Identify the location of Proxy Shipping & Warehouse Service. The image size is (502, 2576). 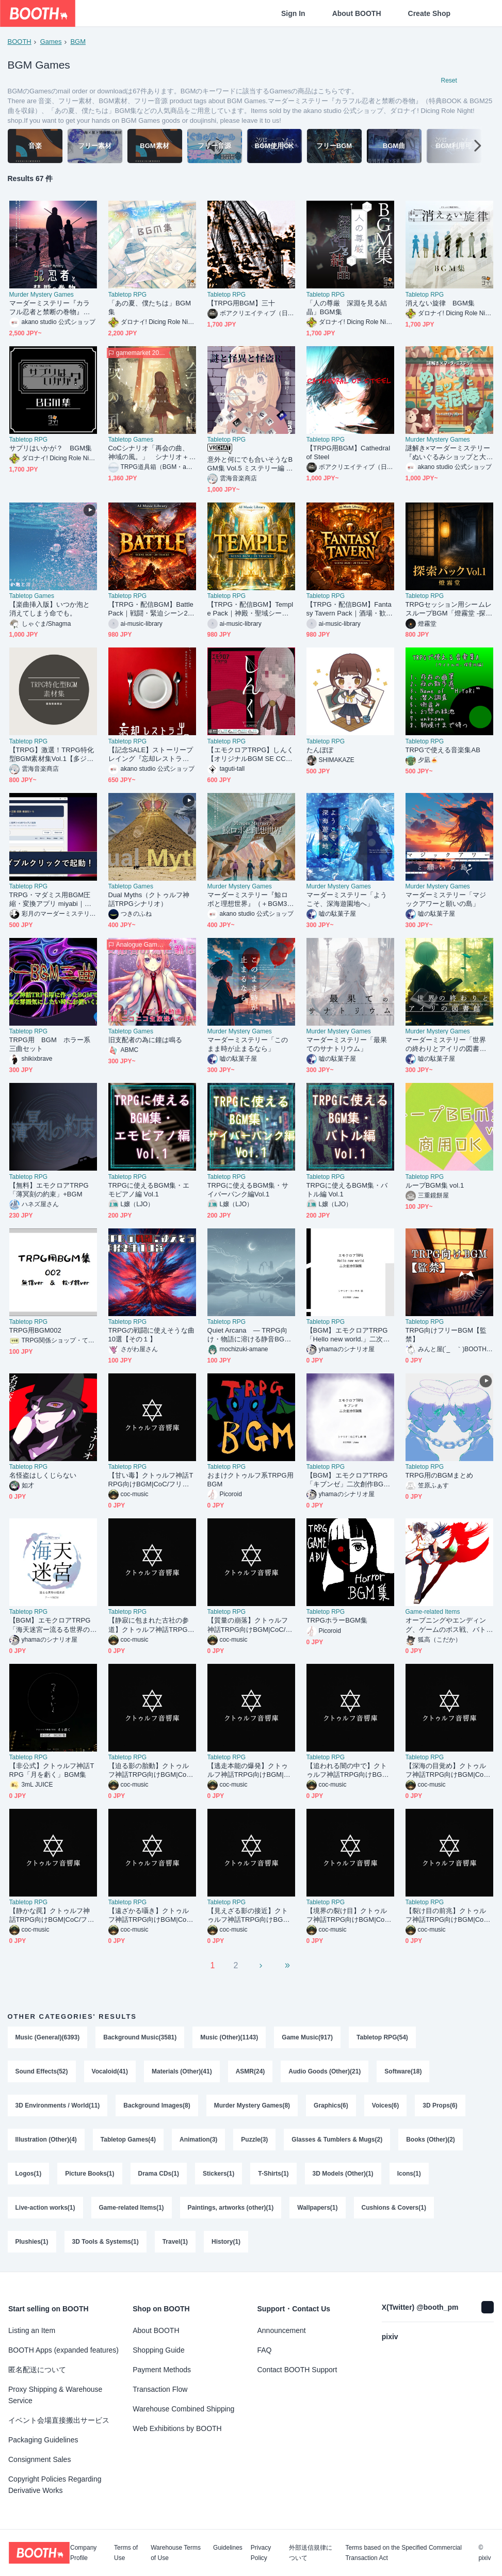
(55, 2395).